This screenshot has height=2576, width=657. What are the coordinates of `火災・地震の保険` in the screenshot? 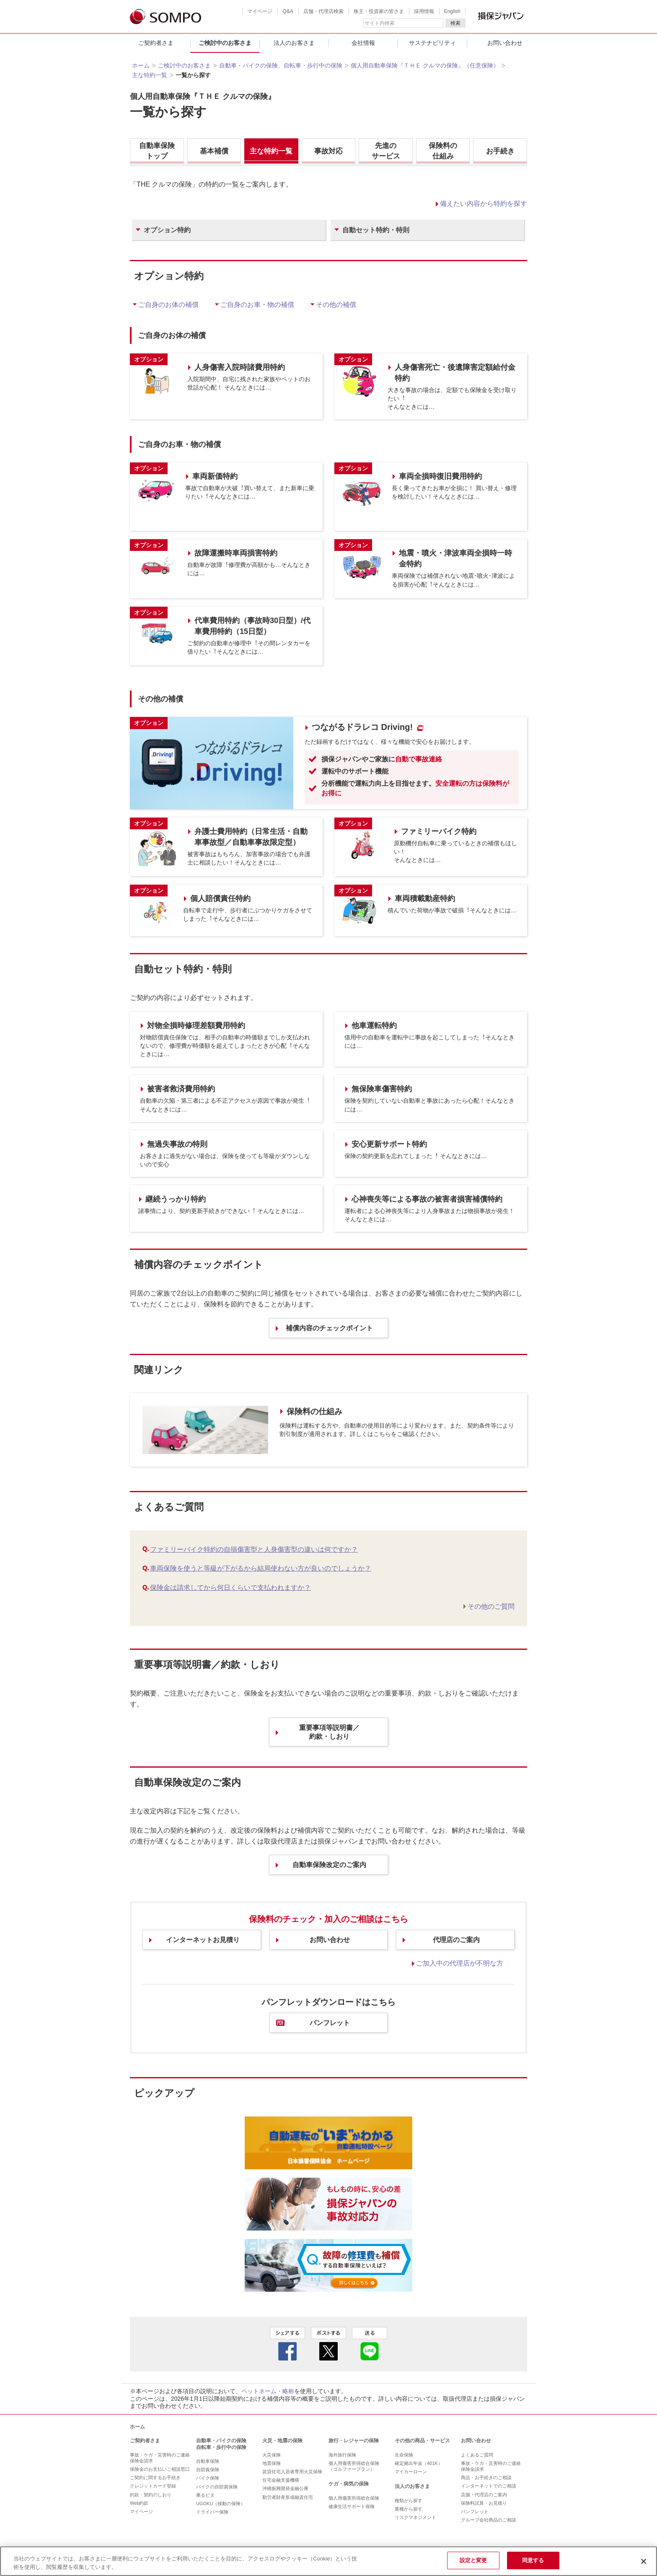 It's located at (282, 2441).